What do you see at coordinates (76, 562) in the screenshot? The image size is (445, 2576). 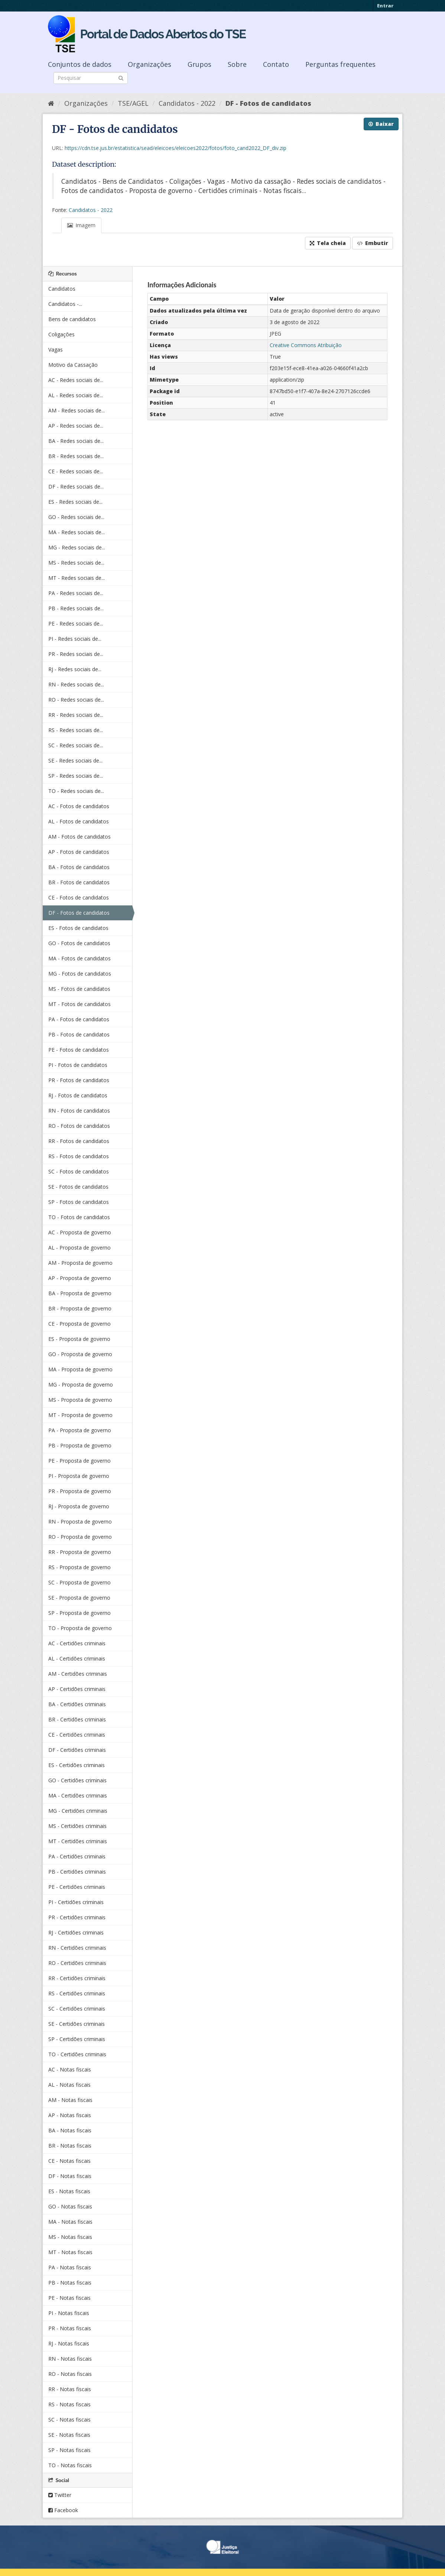 I see `MS - Redes sociais de...` at bounding box center [76, 562].